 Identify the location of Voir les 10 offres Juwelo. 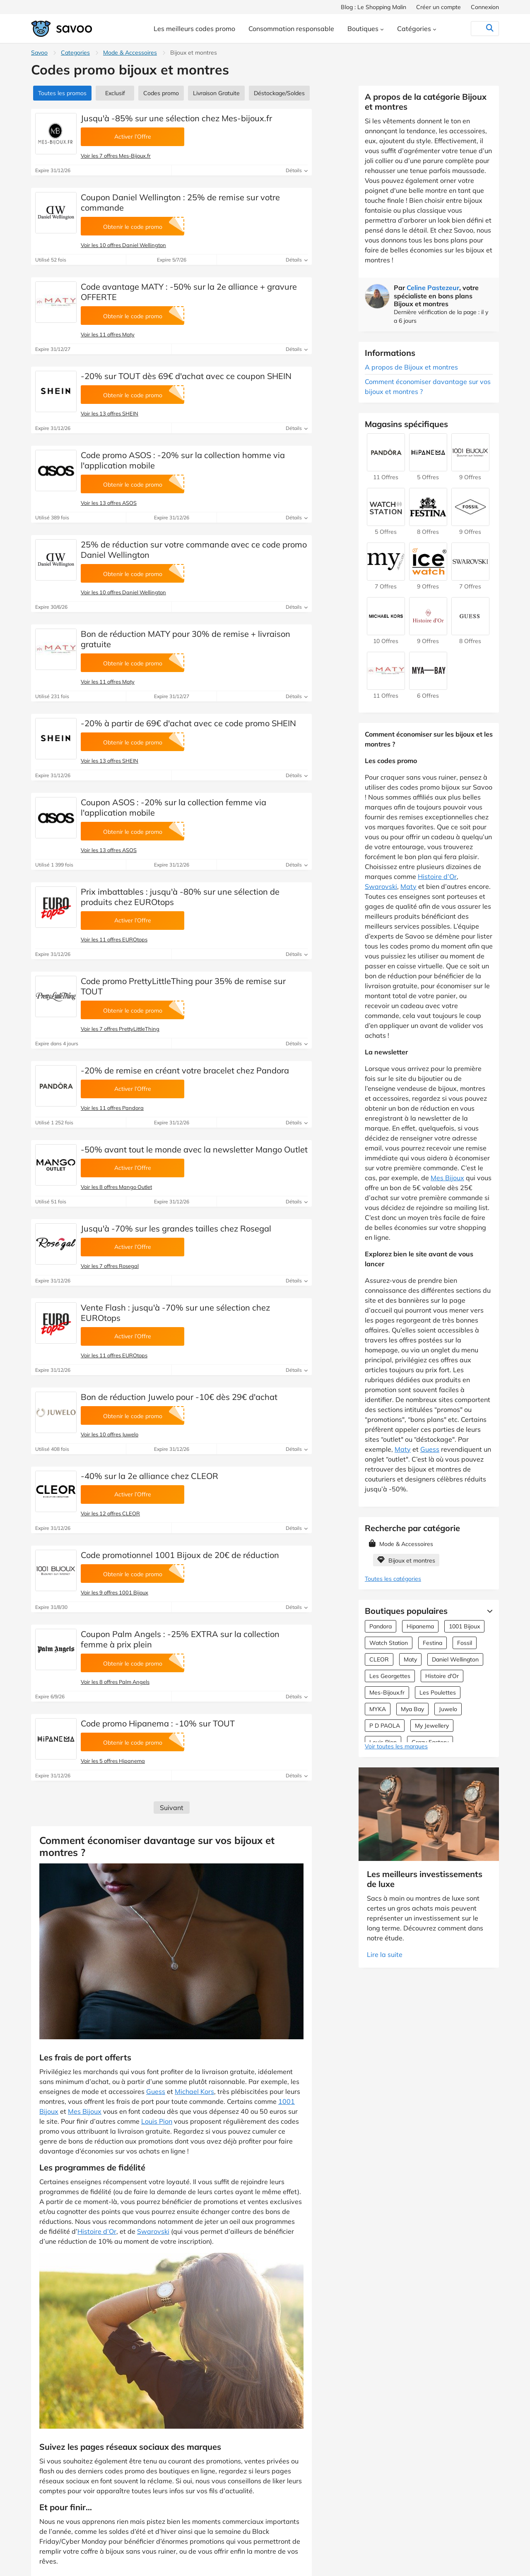
(109, 1434).